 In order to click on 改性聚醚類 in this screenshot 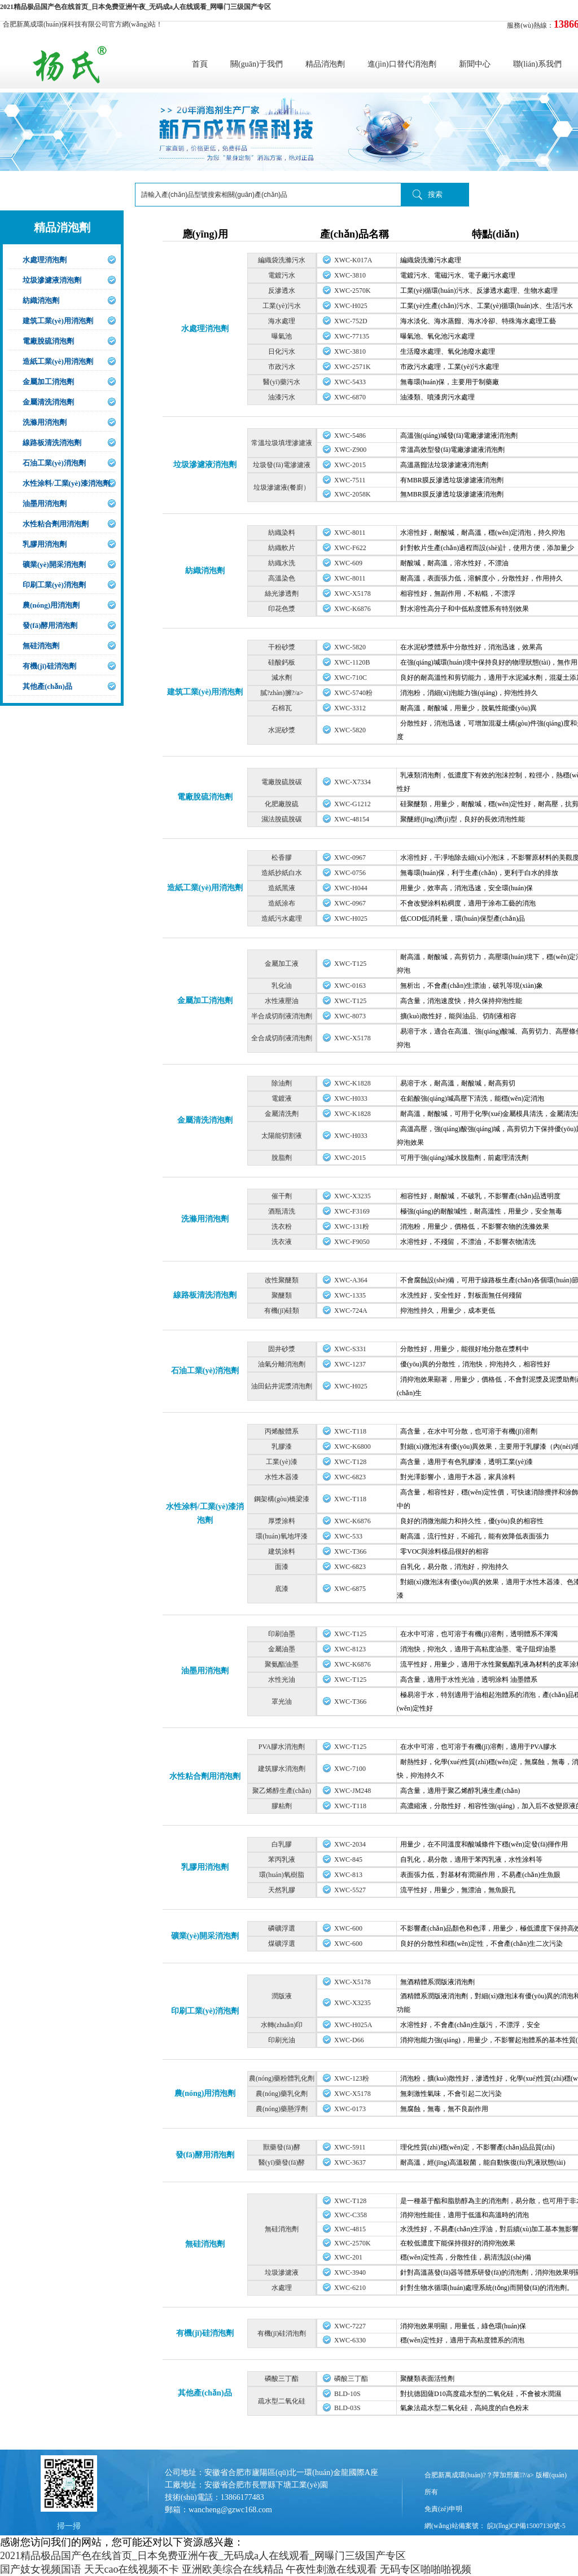, I will do `click(282, 1280)`.